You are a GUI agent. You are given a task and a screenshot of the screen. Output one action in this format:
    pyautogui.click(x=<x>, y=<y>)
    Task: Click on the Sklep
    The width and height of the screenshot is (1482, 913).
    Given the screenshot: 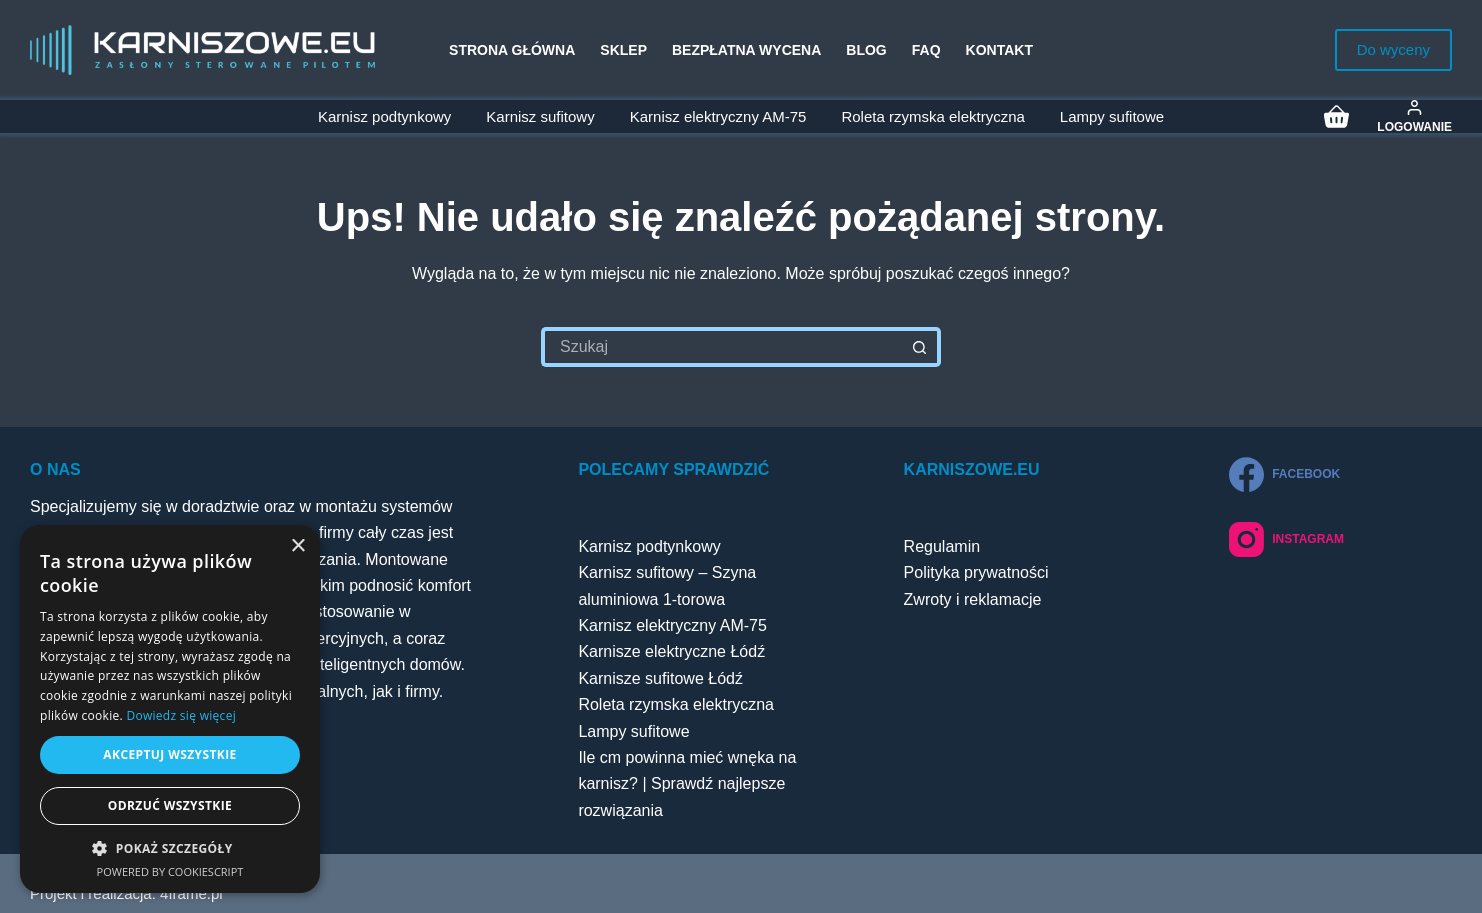 What is the action you would take?
    pyautogui.click(x=623, y=50)
    